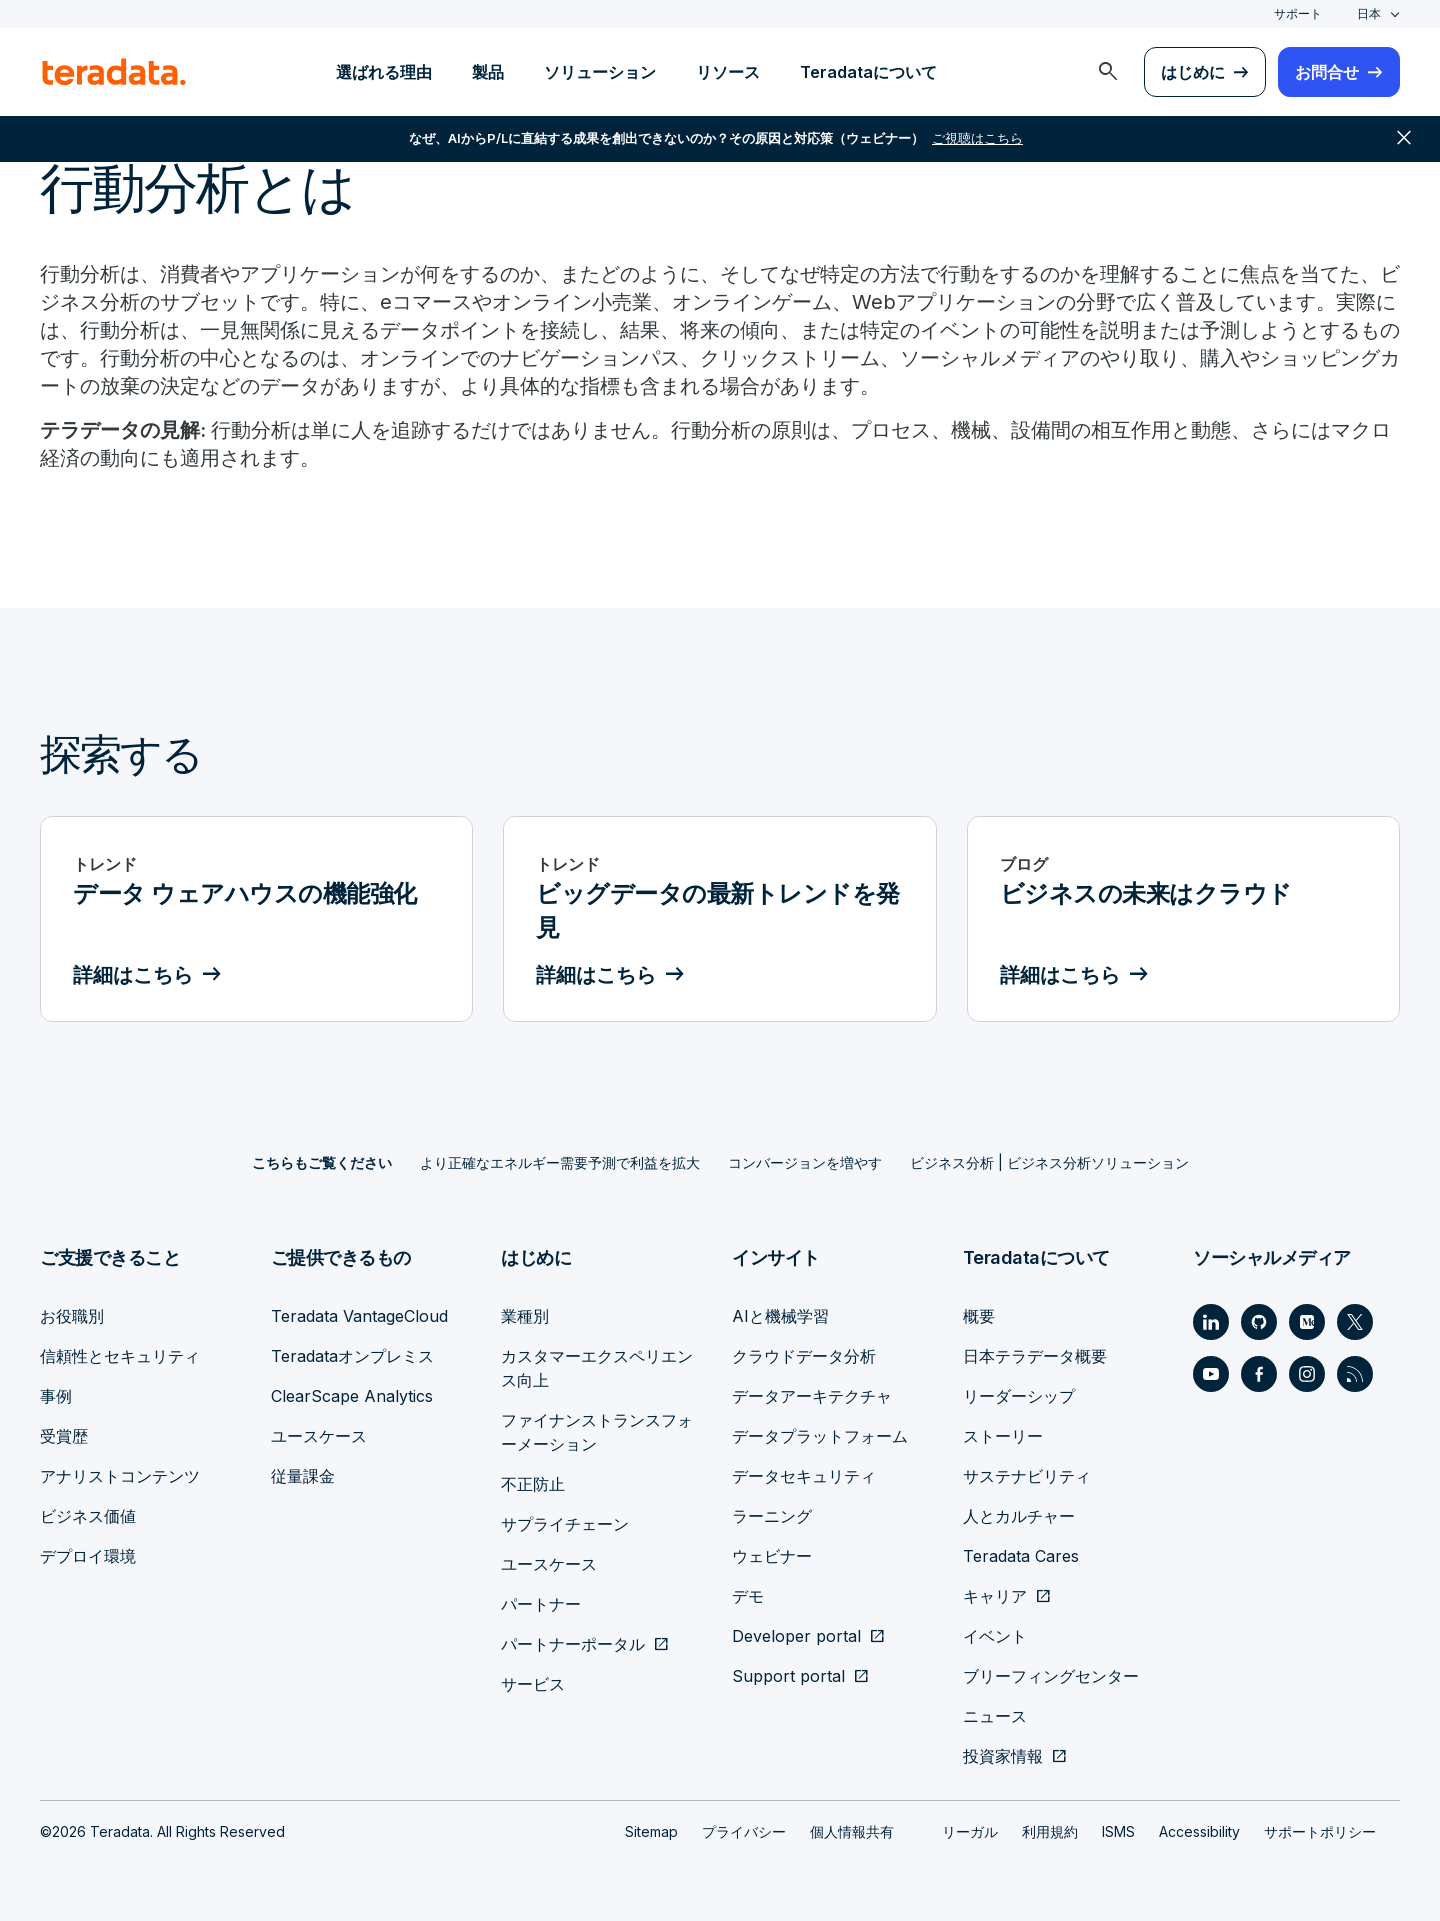 This screenshot has width=1440, height=1921. Describe the element at coordinates (651, 1831) in the screenshot. I see `Sitemap` at that location.